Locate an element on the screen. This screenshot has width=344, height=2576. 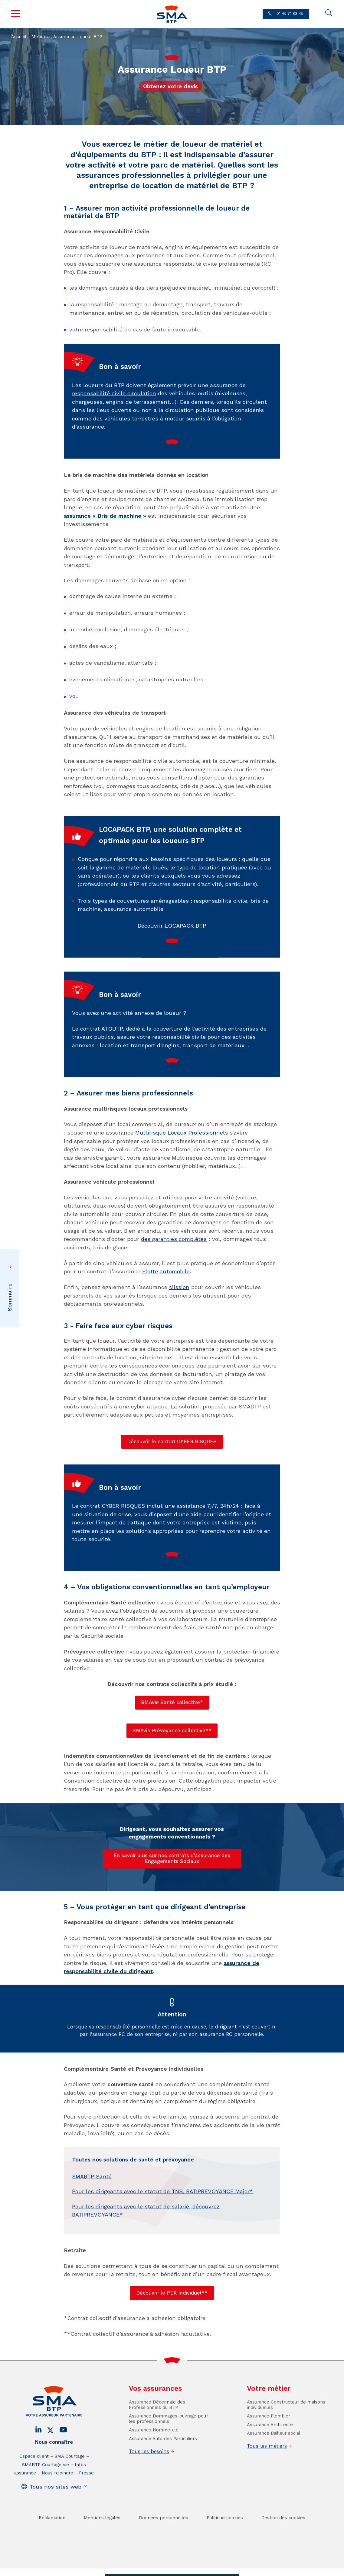
Obtenez votre devis is located at coordinates (170, 86).